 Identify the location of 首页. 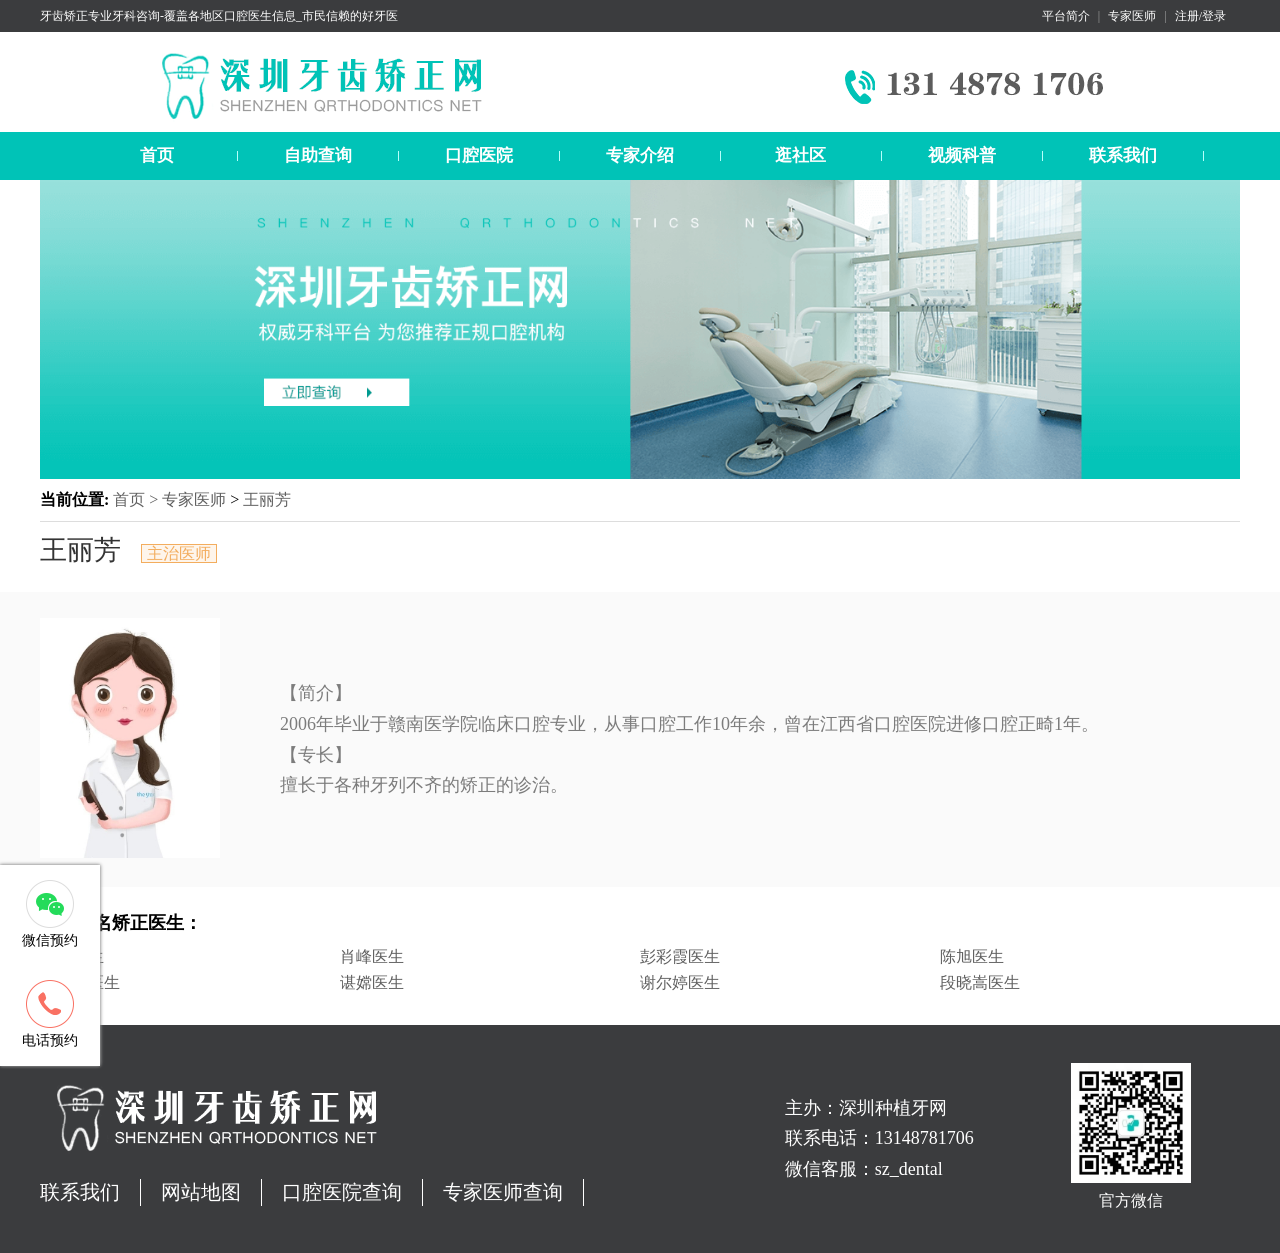
(157, 155).